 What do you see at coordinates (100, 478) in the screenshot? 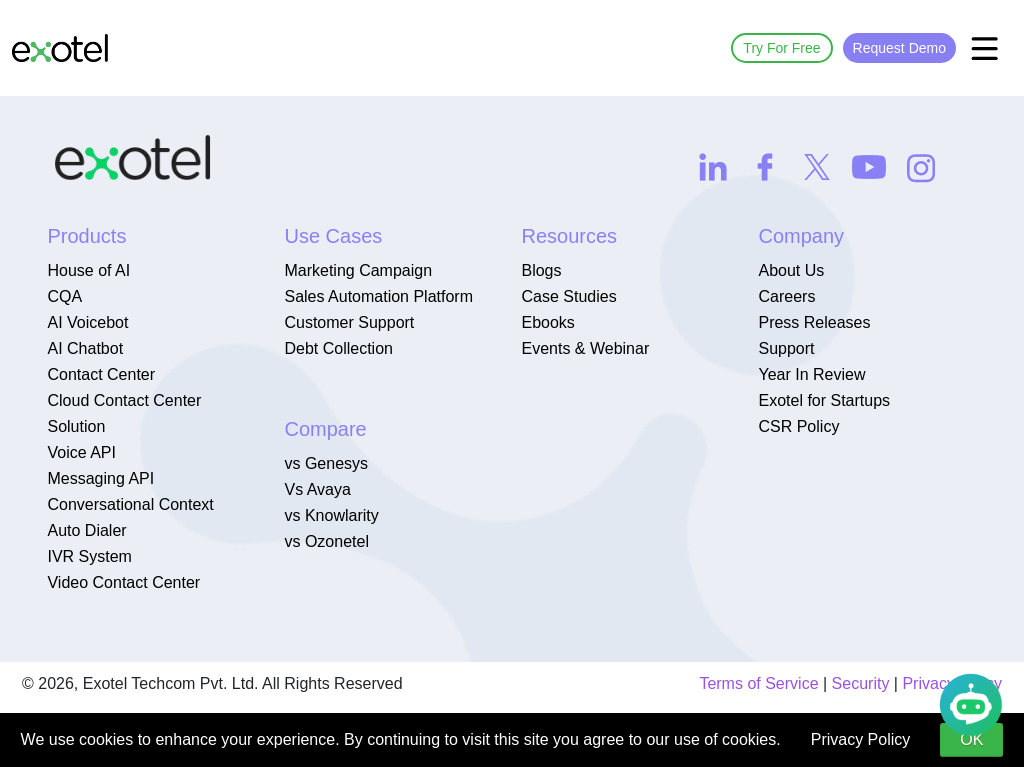
I see `Messaging API` at bounding box center [100, 478].